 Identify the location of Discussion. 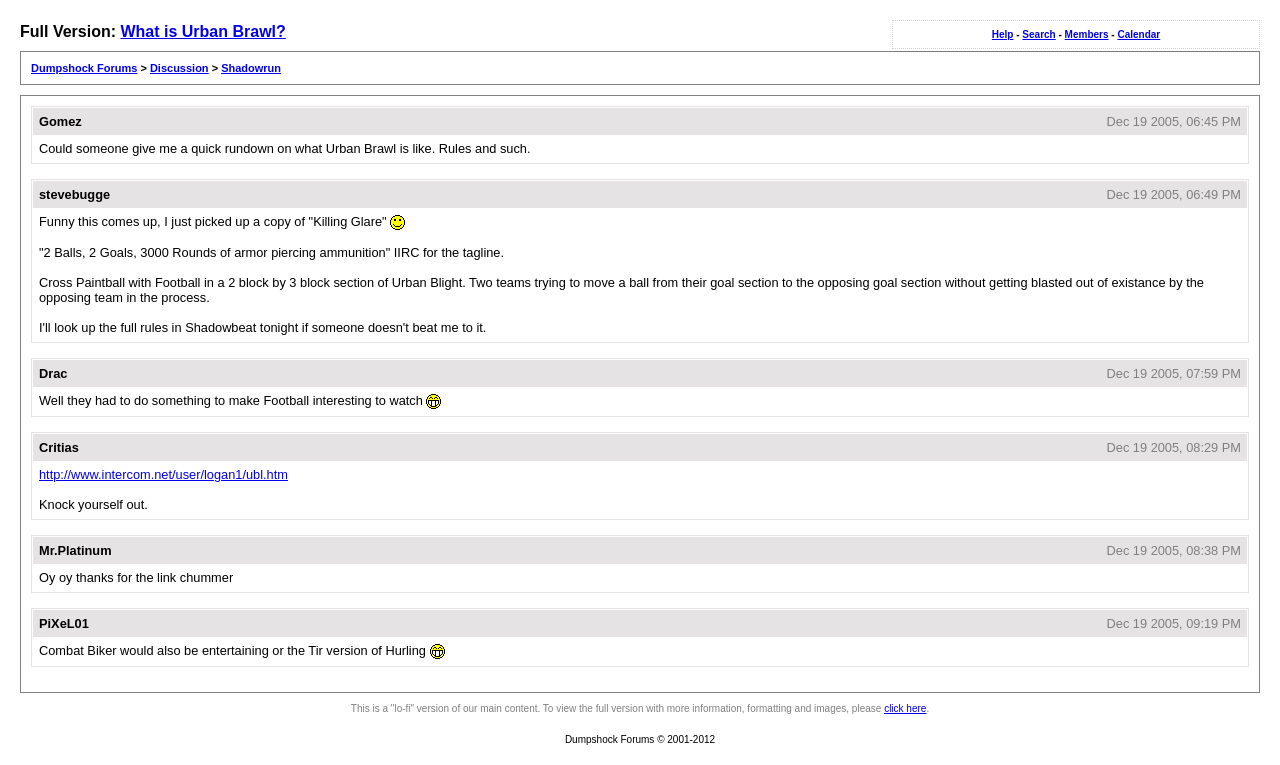
(179, 68).